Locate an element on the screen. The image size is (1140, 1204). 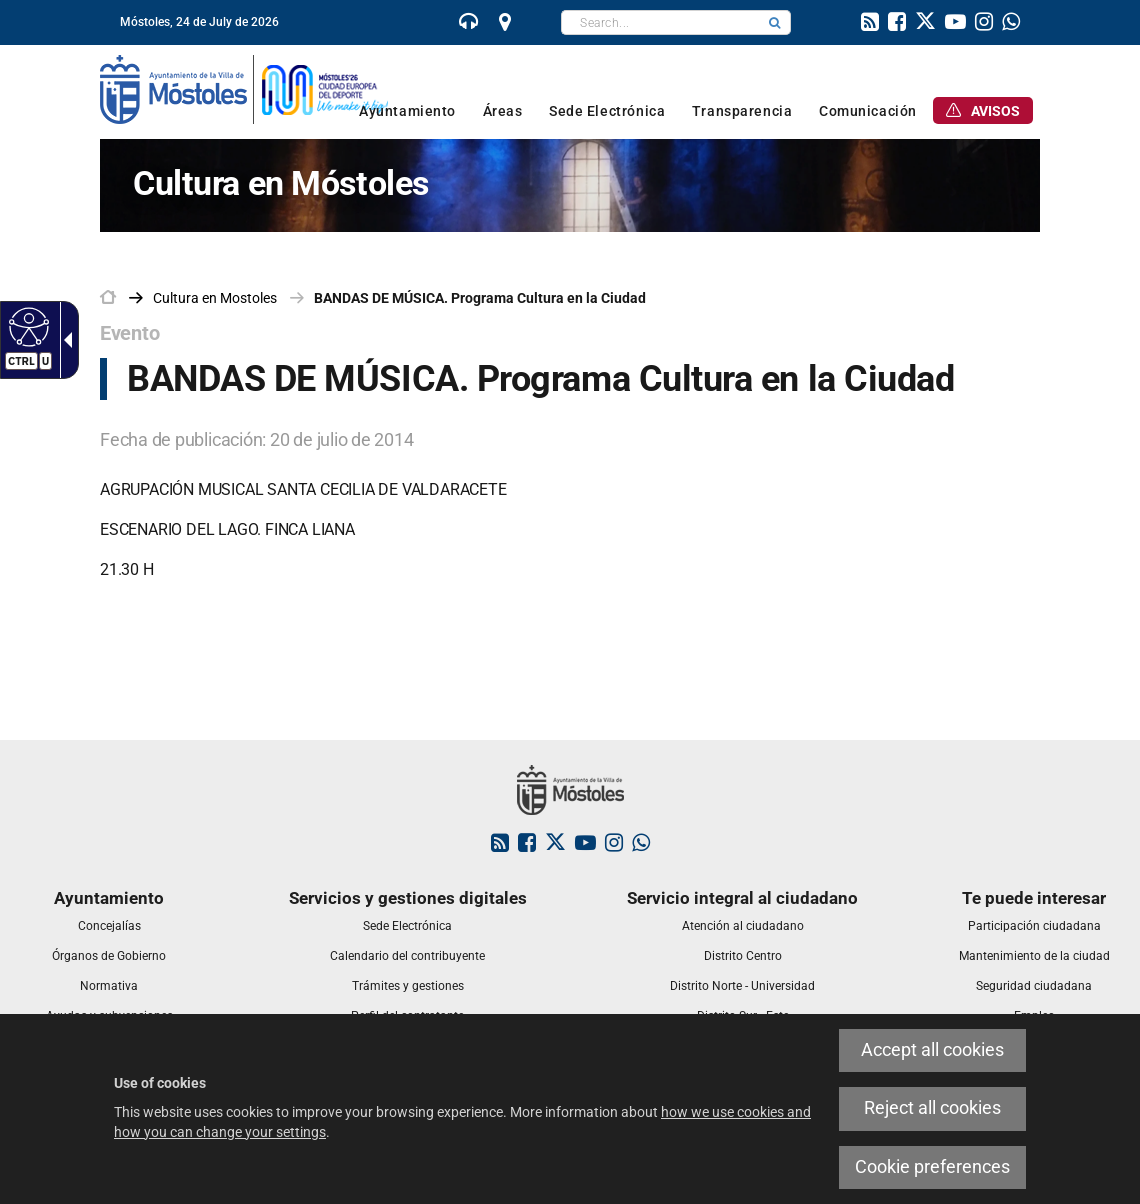
[textbox] is located at coordinates (660, 22).